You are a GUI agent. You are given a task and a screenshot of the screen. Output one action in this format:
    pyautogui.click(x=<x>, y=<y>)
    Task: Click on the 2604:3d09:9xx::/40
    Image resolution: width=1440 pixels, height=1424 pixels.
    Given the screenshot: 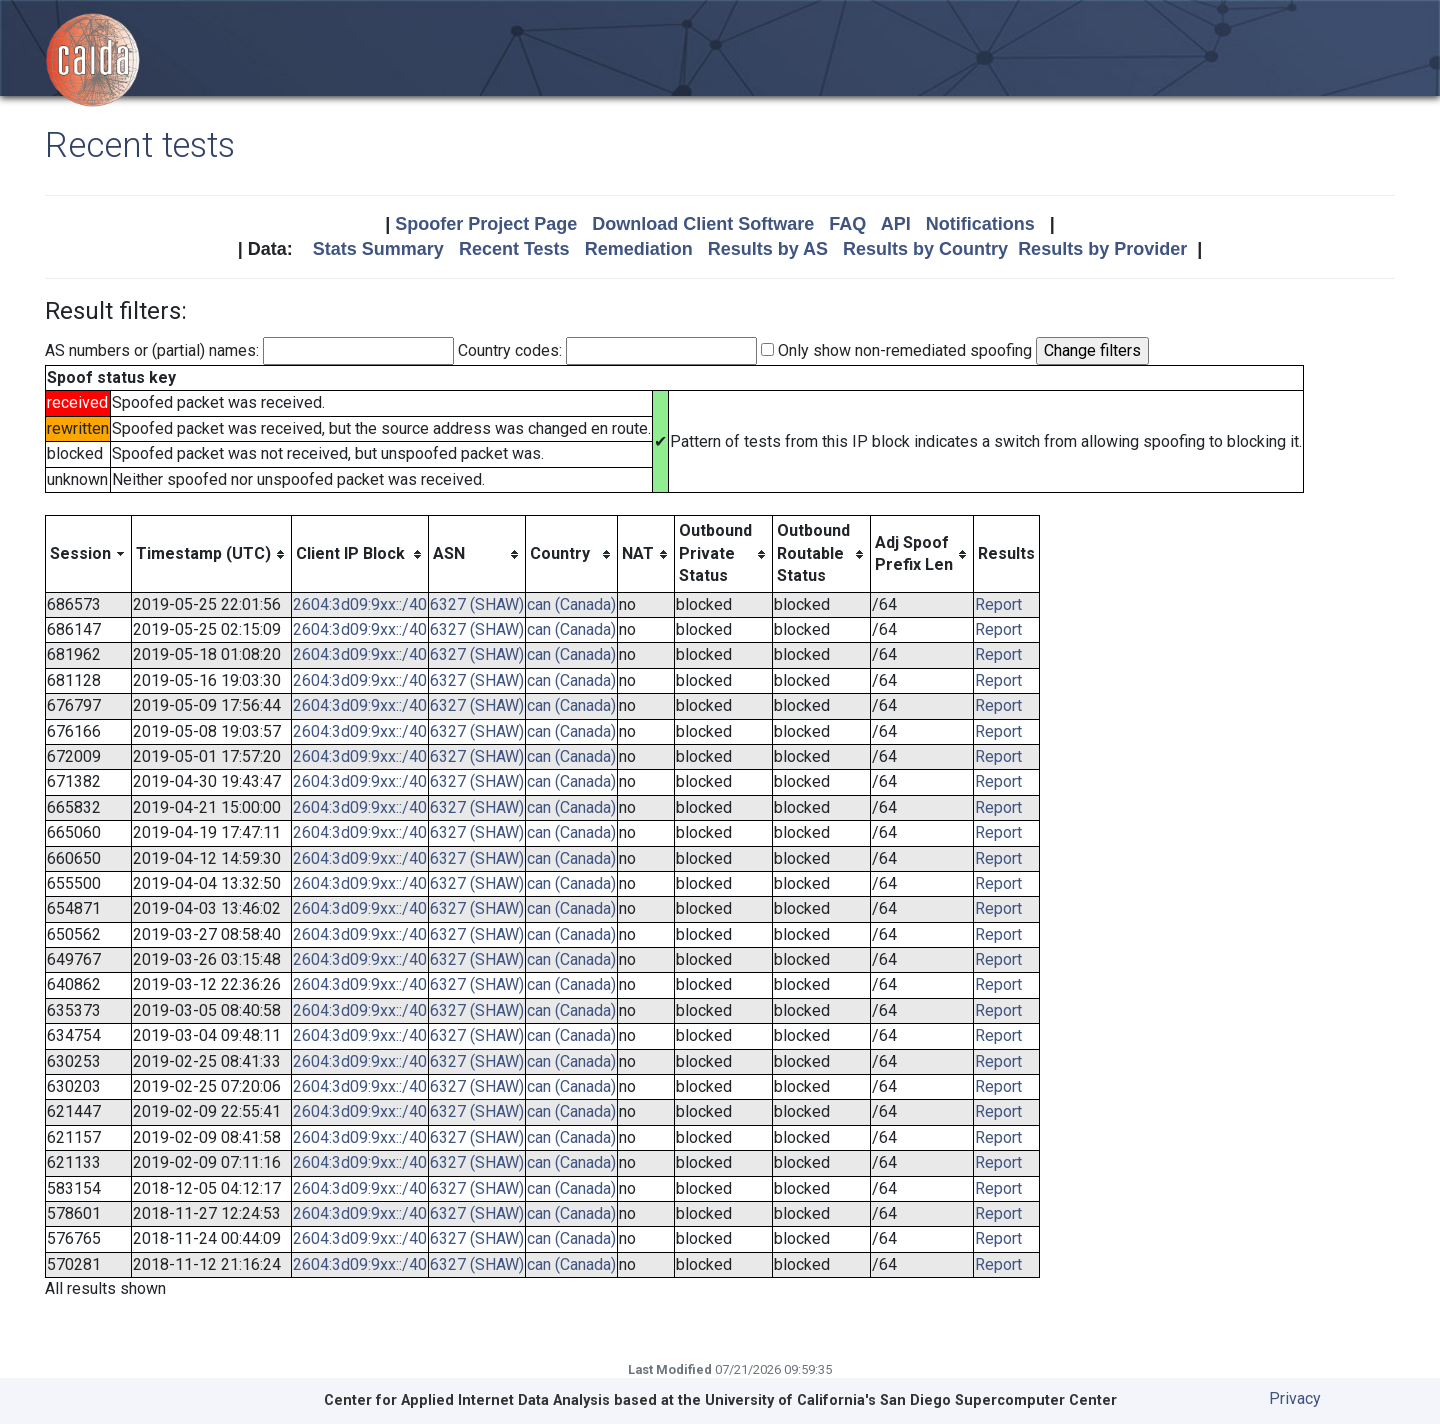 What is the action you would take?
    pyautogui.click(x=360, y=604)
    